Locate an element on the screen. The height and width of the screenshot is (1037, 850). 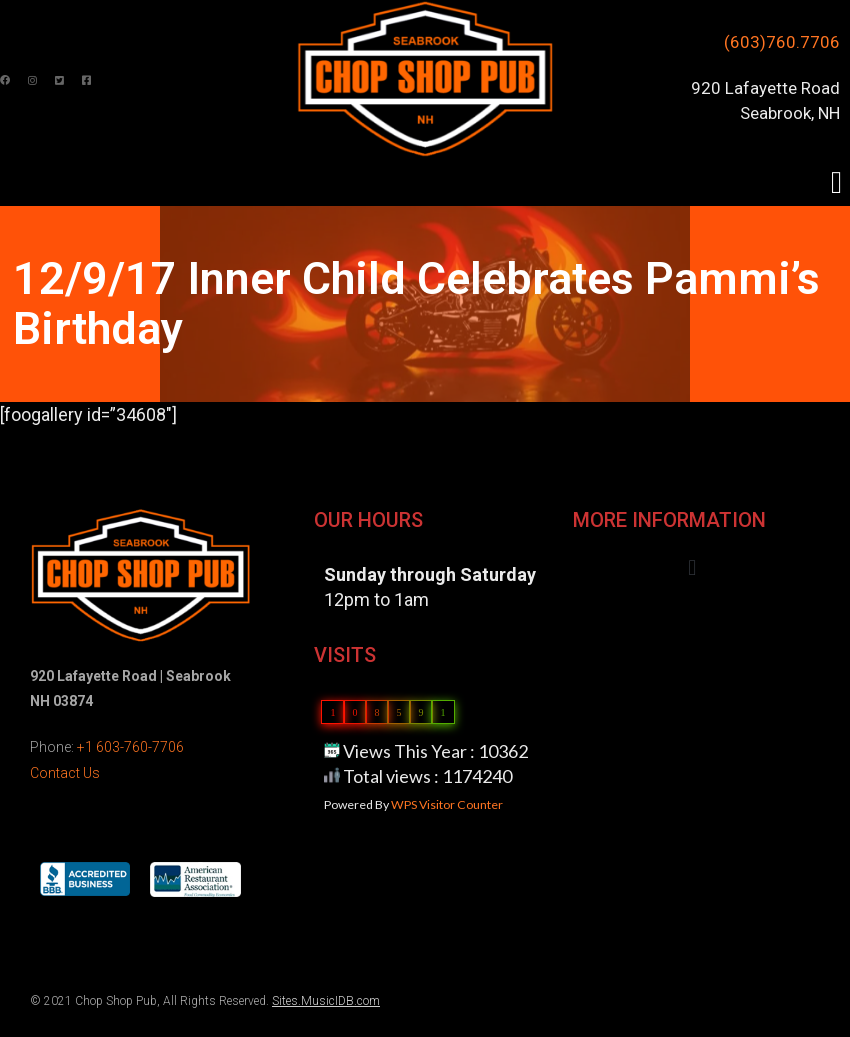
Contact Us is located at coordinates (65, 773).